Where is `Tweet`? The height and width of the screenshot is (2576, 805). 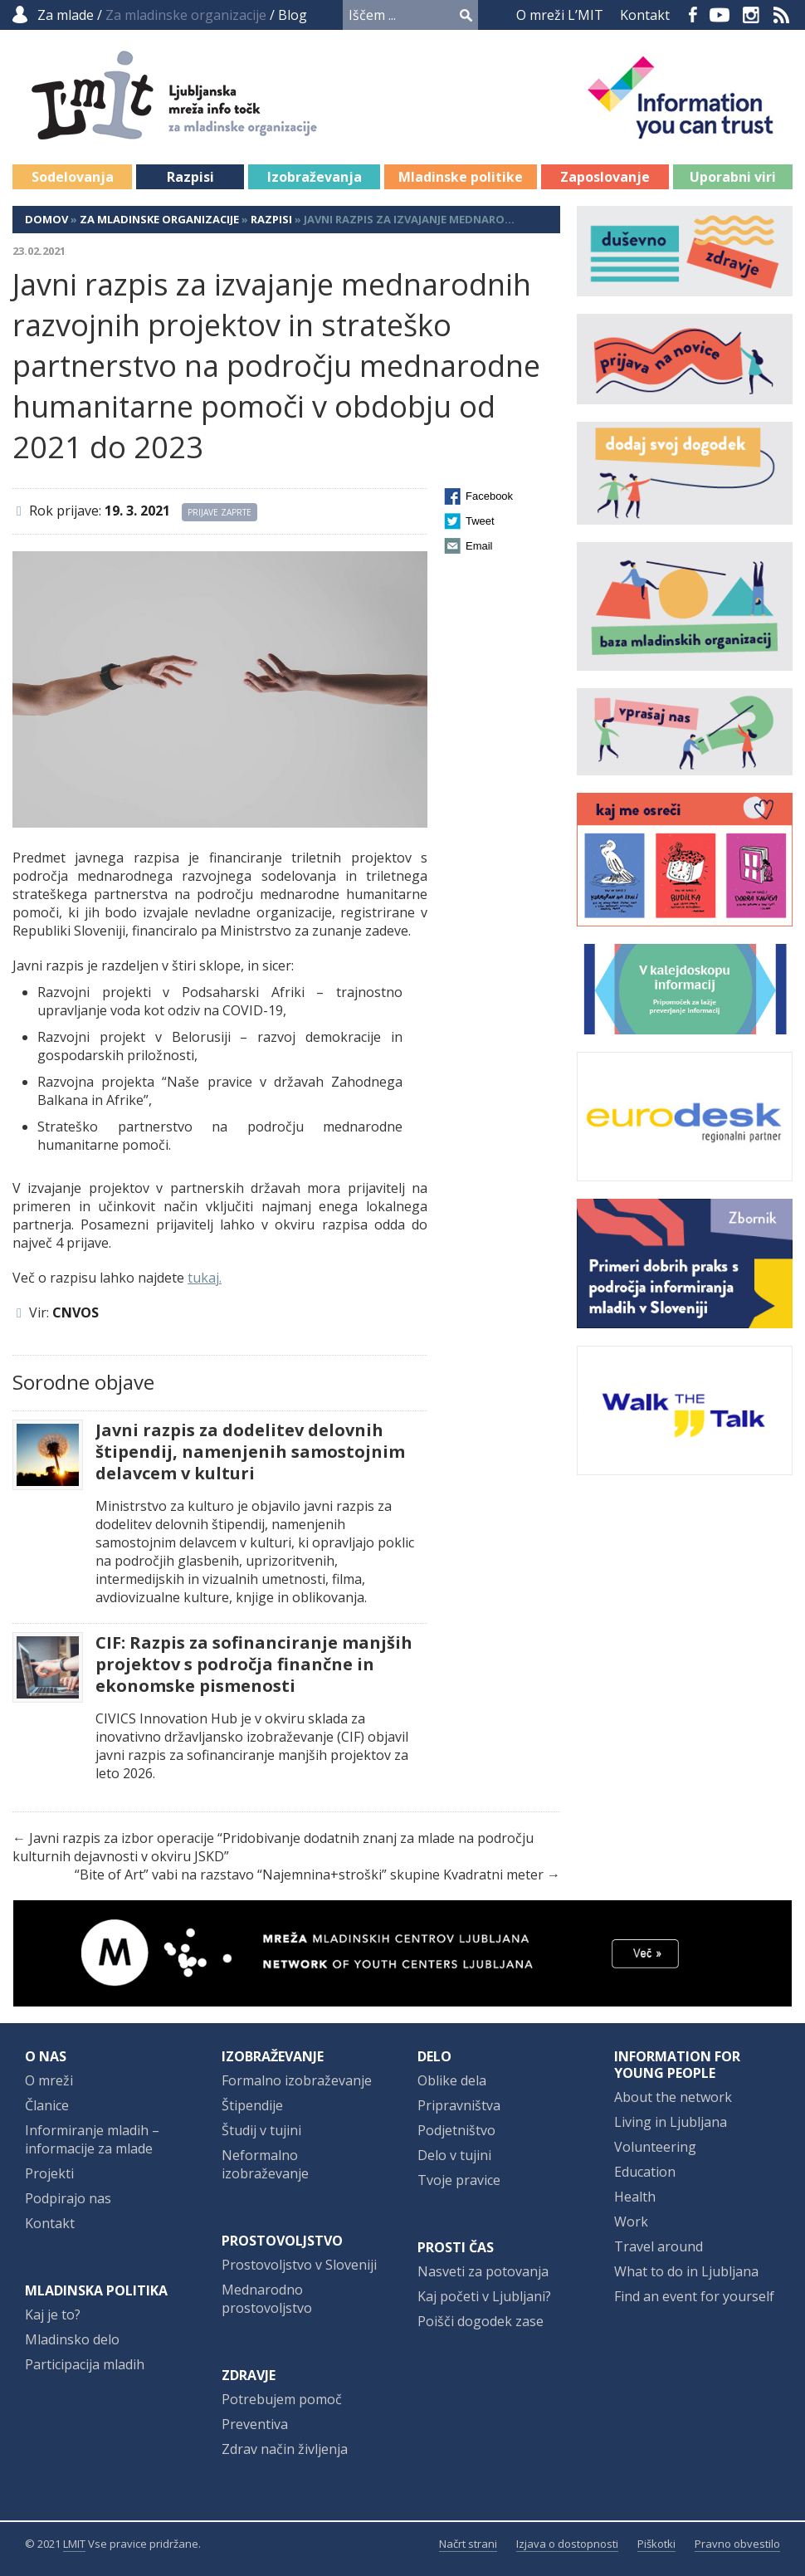 Tweet is located at coordinates (480, 521).